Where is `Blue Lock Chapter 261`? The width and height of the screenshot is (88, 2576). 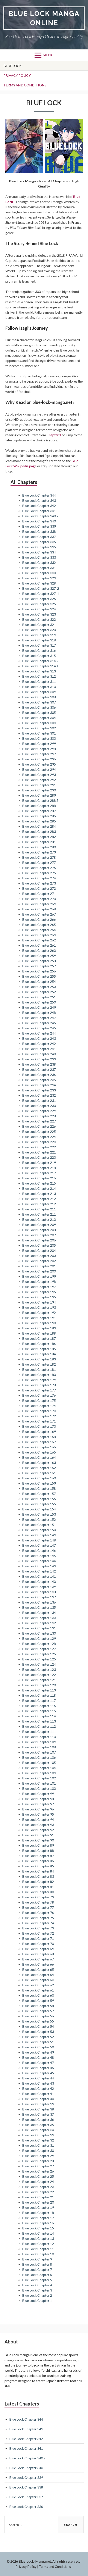 Blue Lock Chapter 261 is located at coordinates (39, 945).